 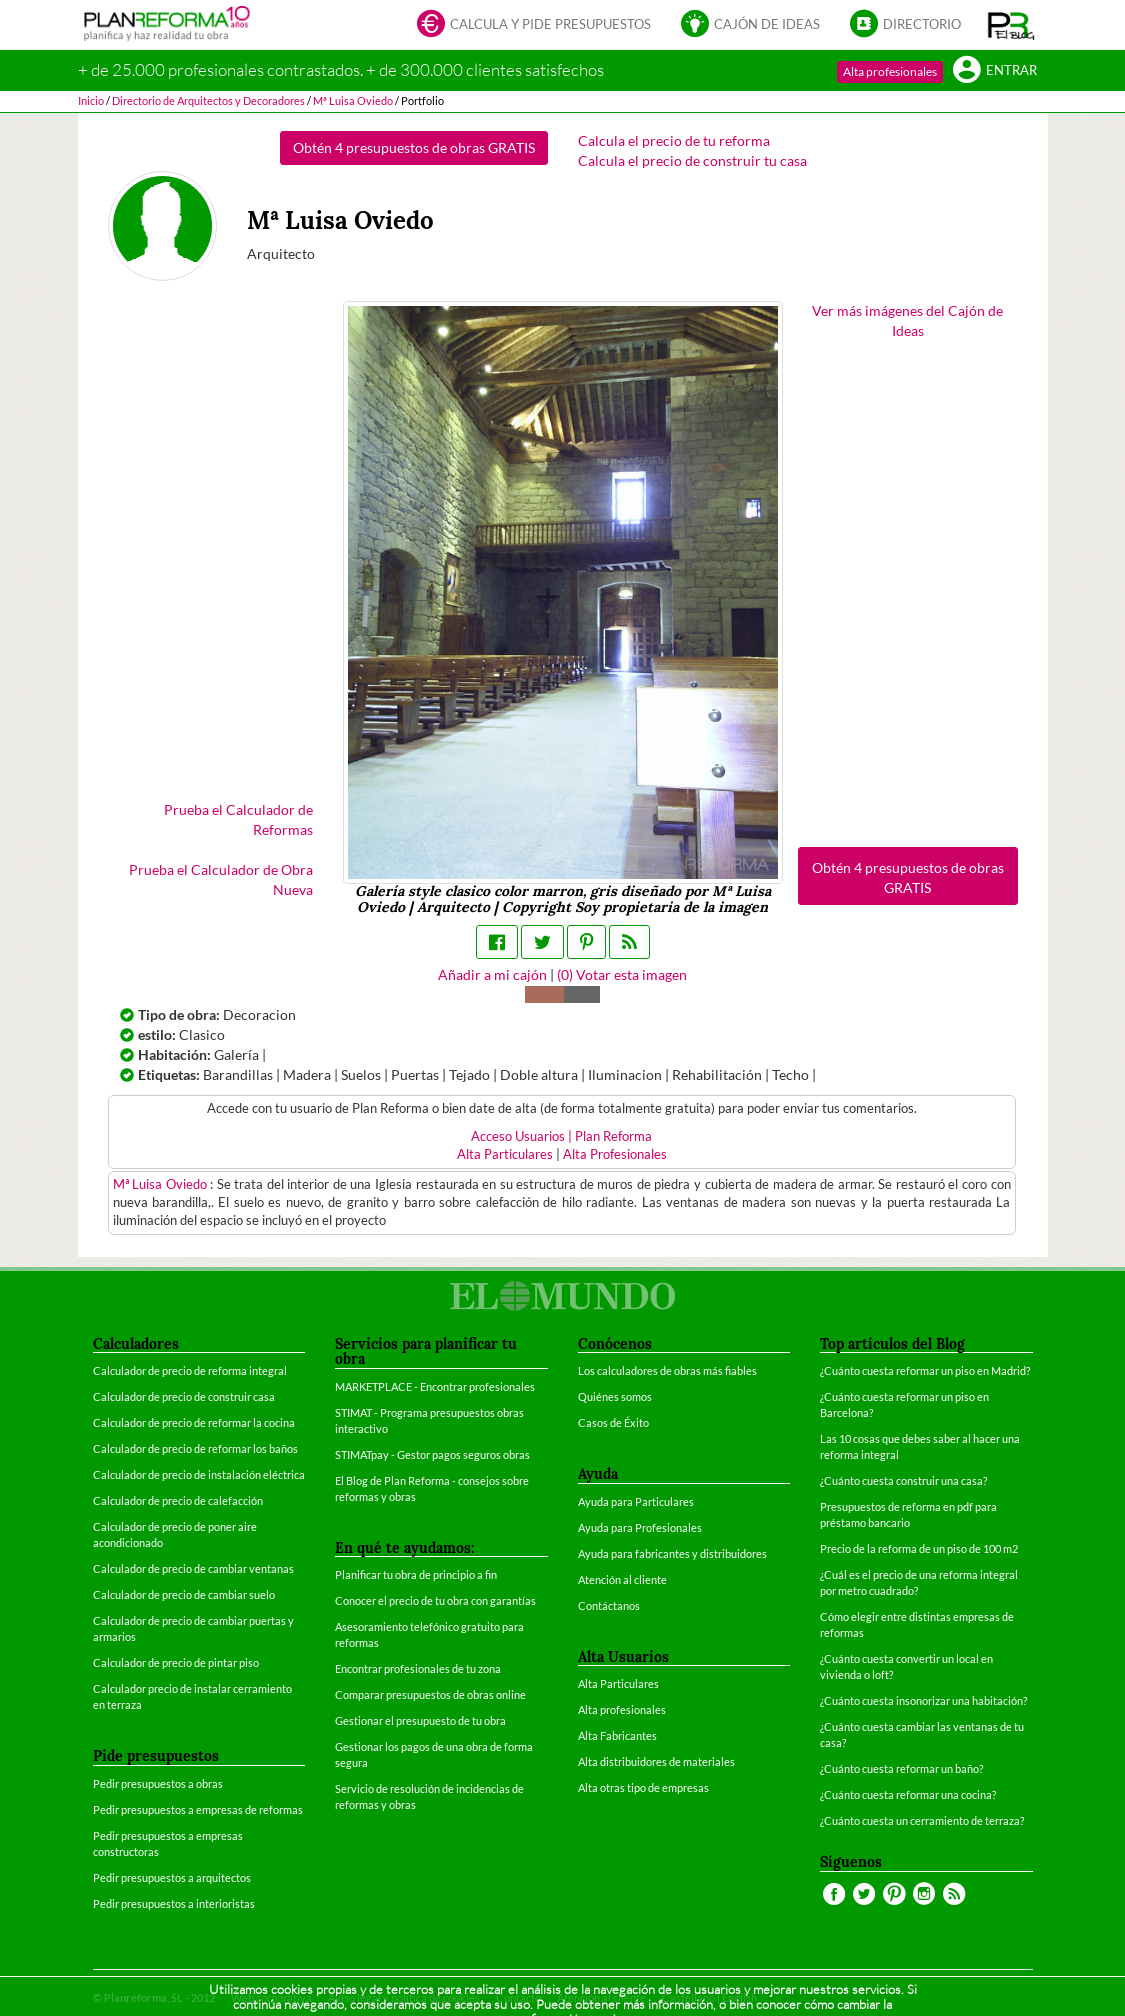 What do you see at coordinates (640, 1527) in the screenshot?
I see `Ayuda para Profesionales` at bounding box center [640, 1527].